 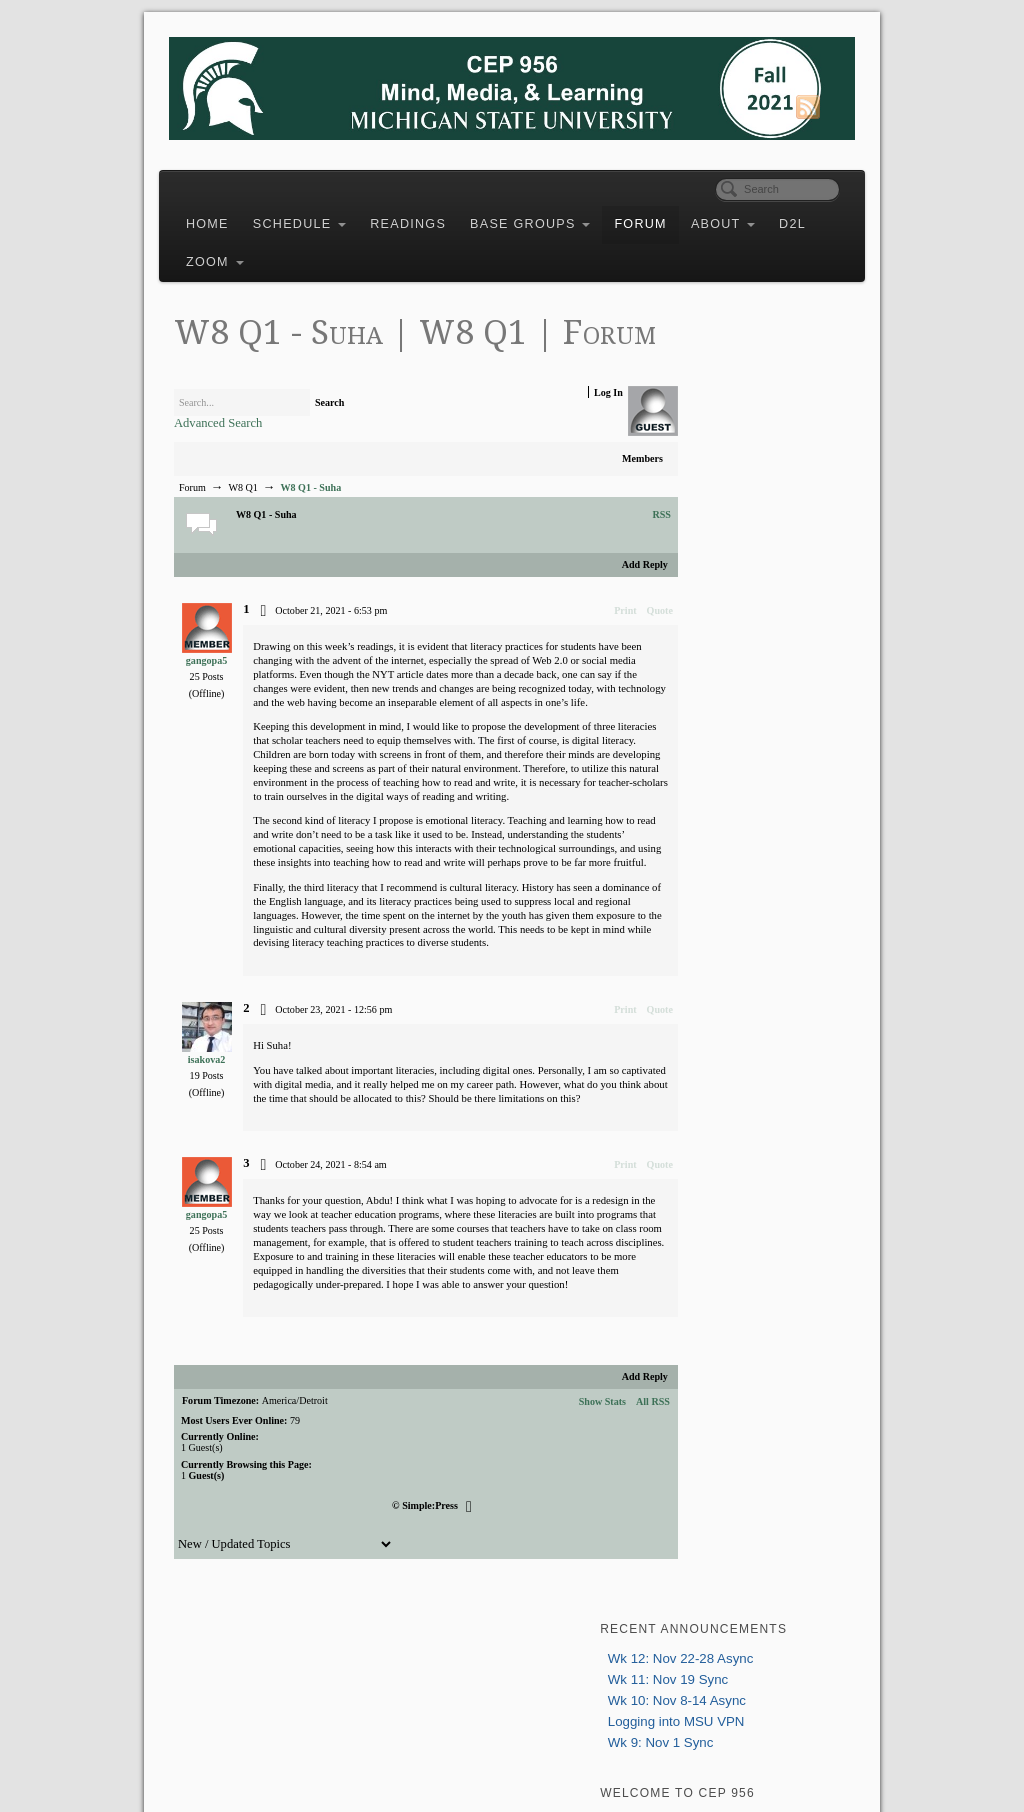 What do you see at coordinates (693, 559) in the screenshot?
I see `Login` at bounding box center [693, 559].